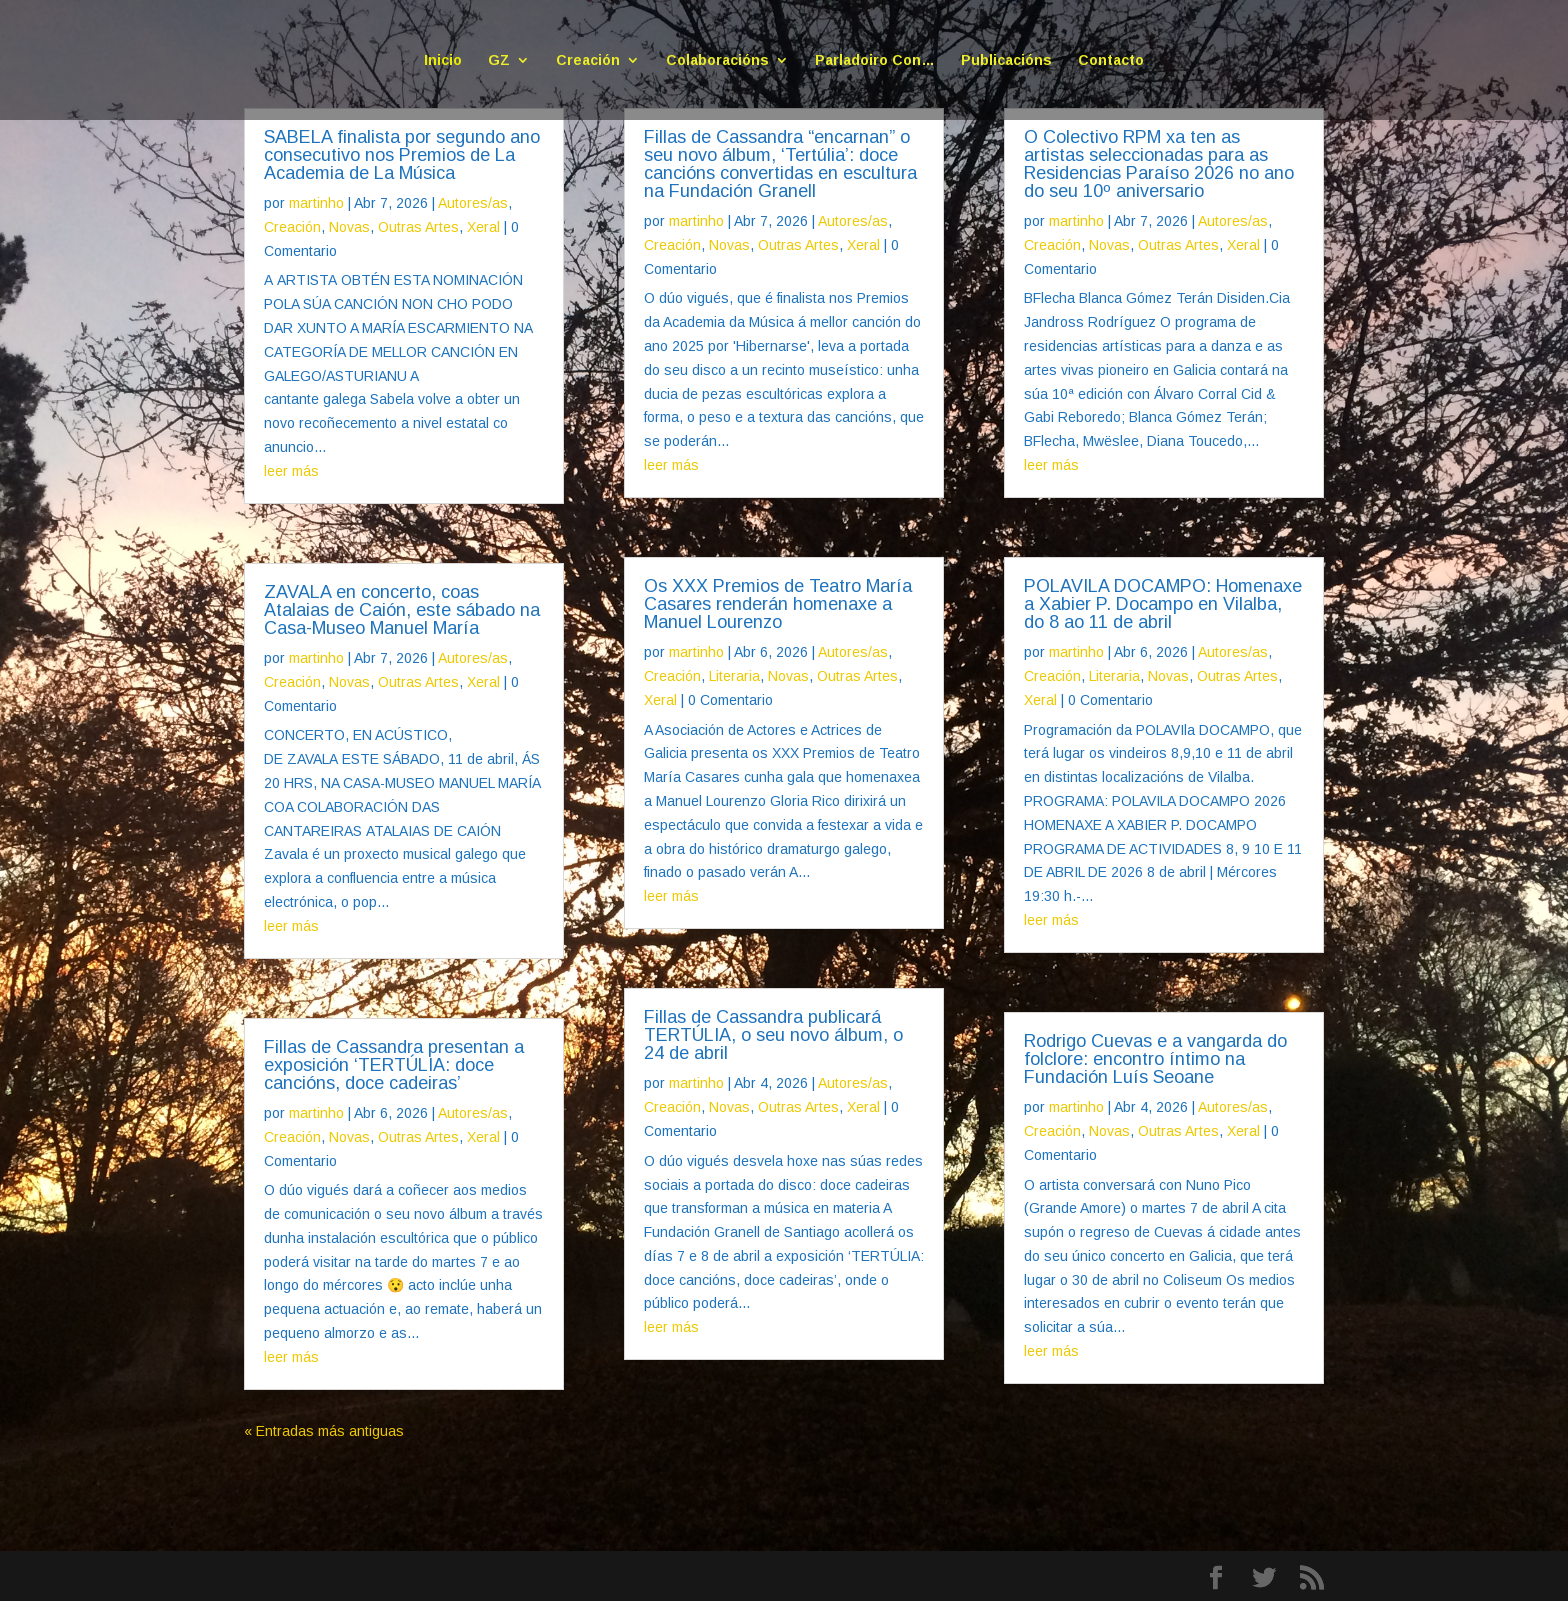 The width and height of the screenshot is (1568, 1601). Describe the element at coordinates (717, 60) in the screenshot. I see `Colaboracións` at that location.